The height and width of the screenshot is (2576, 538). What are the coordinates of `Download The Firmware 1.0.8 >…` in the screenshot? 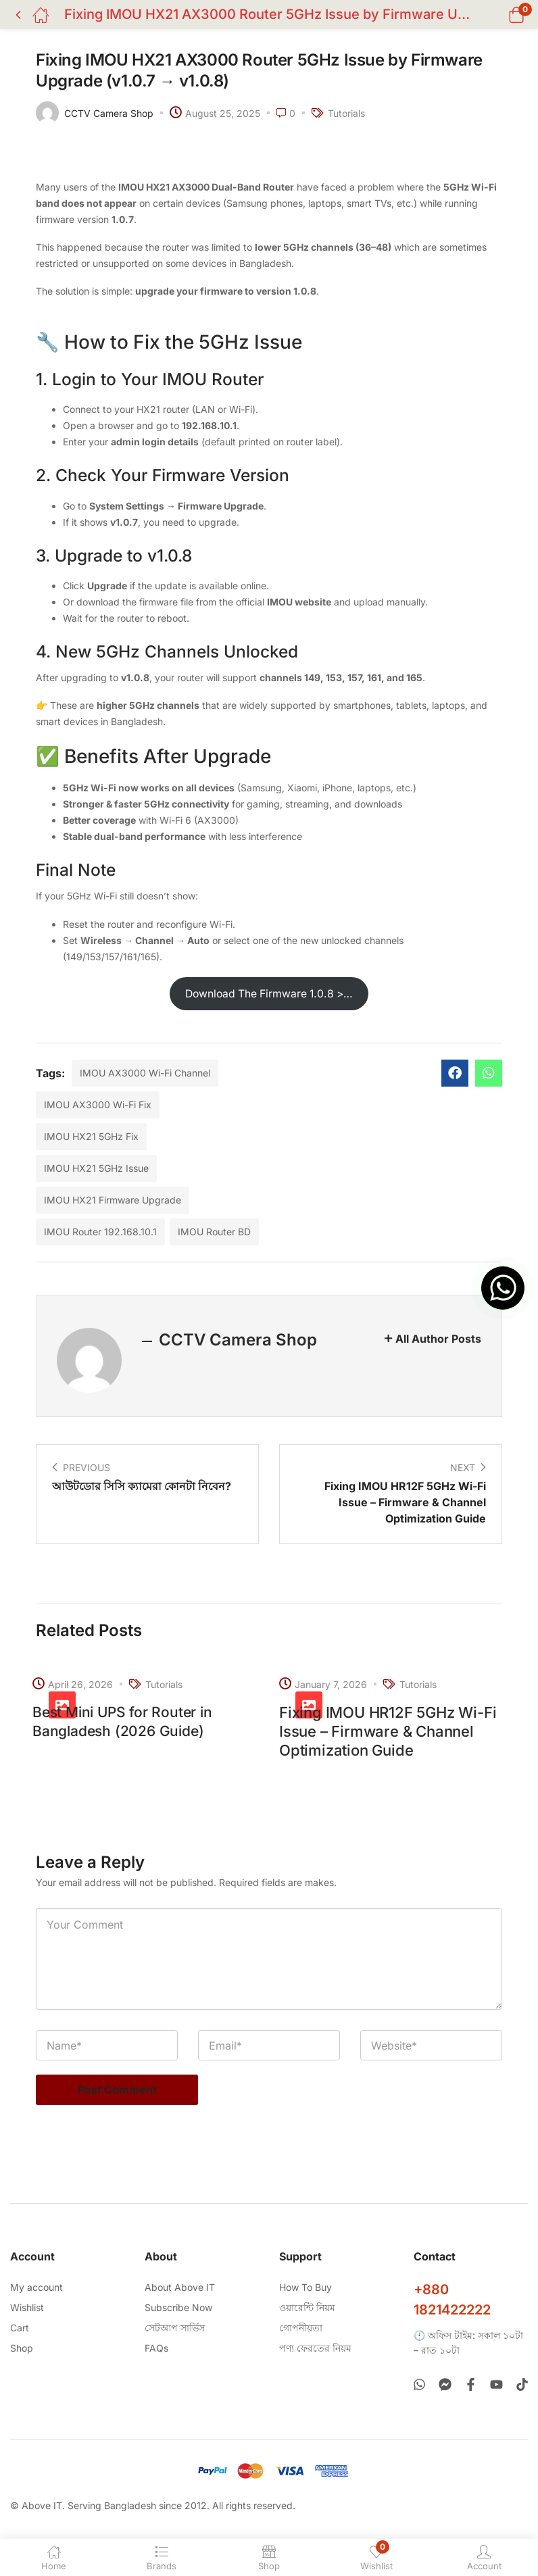 It's located at (269, 993).